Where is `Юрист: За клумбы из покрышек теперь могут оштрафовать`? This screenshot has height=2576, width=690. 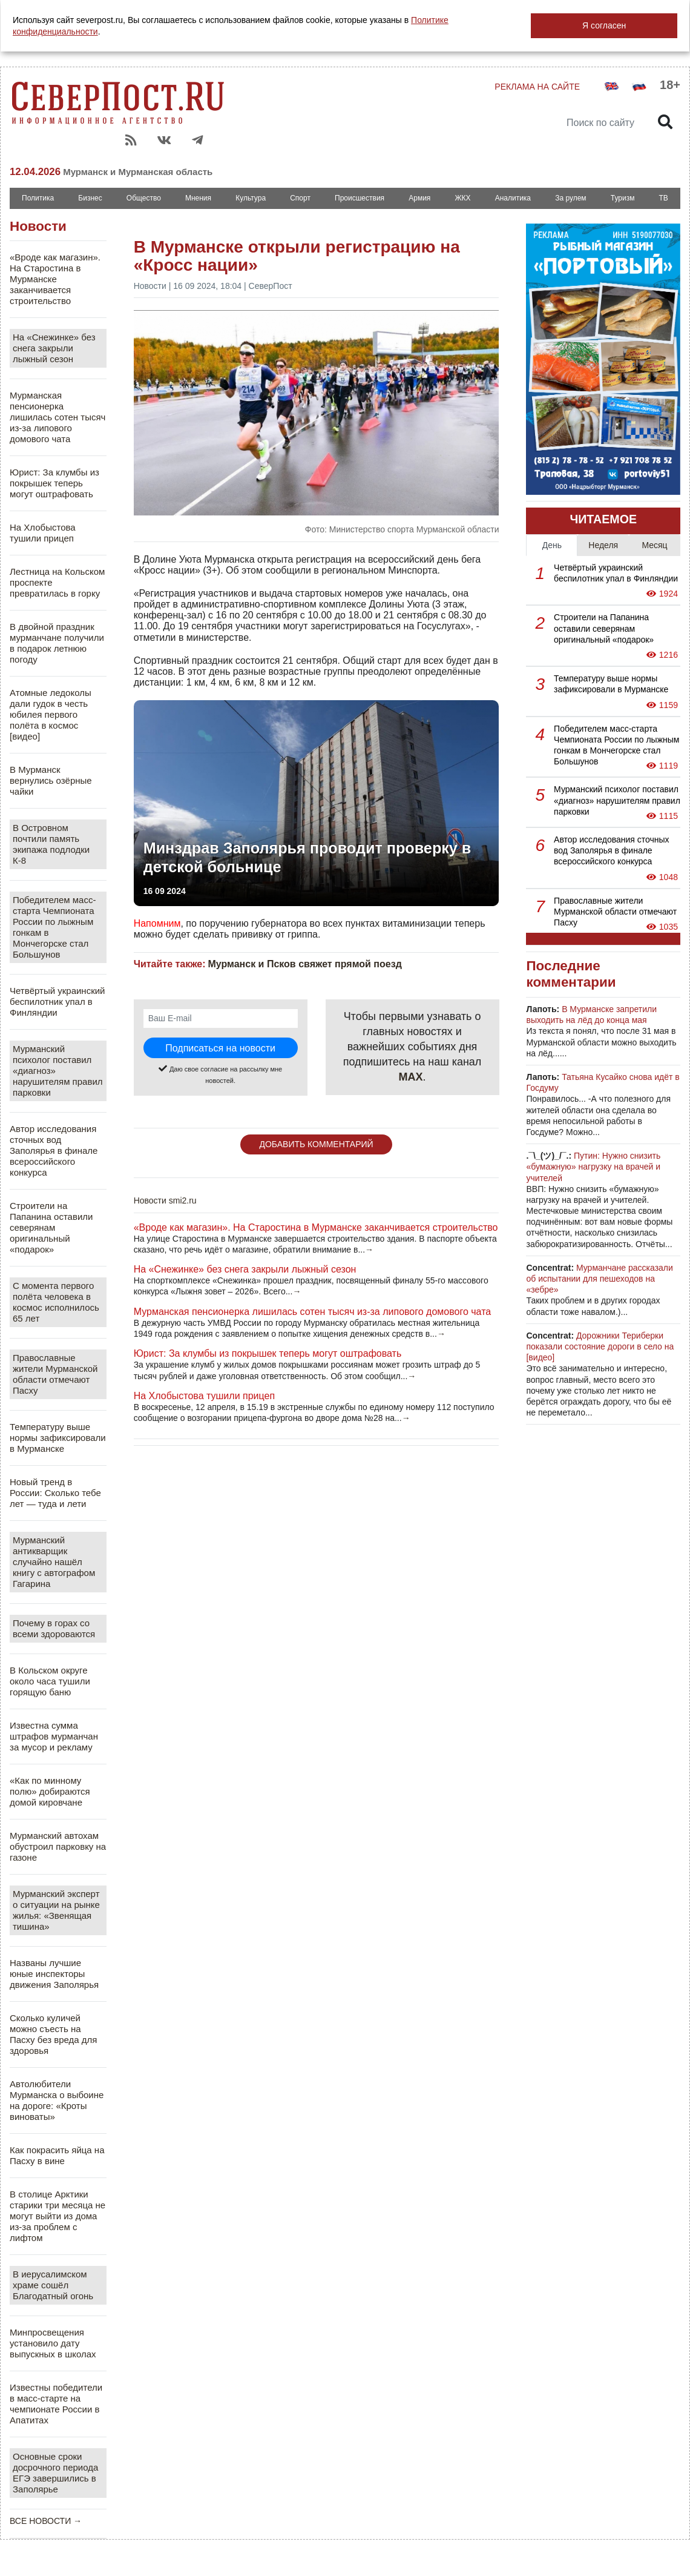
Юрист: За клумбы из покрышек теперь могут оштрафовать is located at coordinates (54, 483).